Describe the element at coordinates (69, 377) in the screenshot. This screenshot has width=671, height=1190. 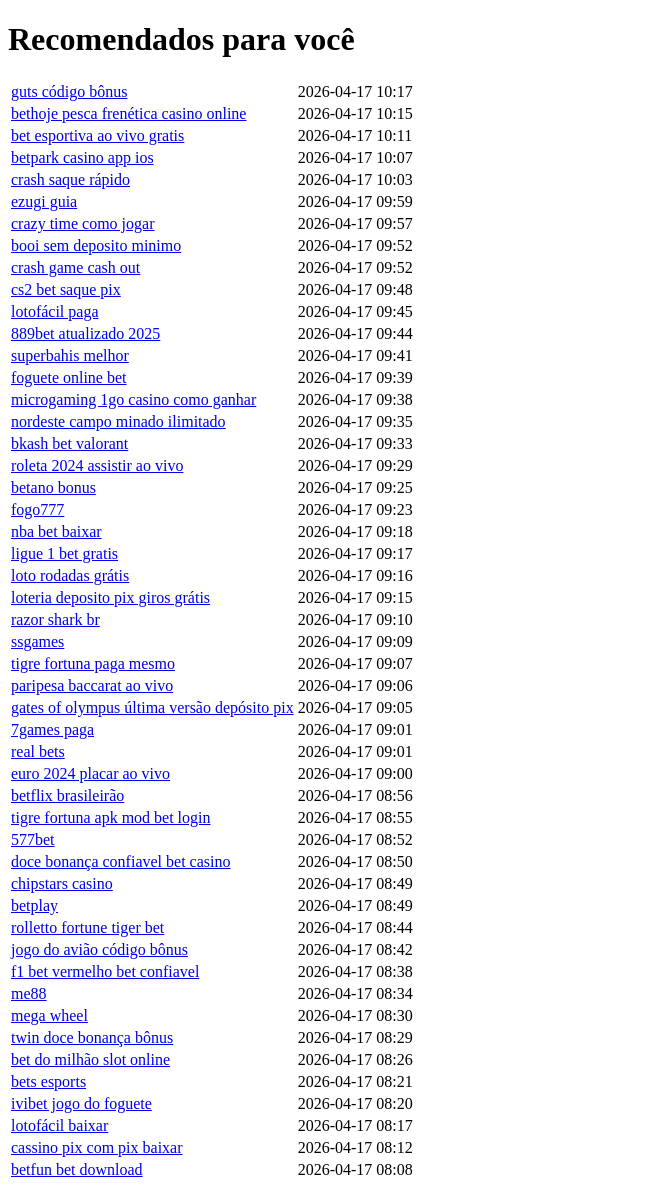
I see `foguete online bet` at that location.